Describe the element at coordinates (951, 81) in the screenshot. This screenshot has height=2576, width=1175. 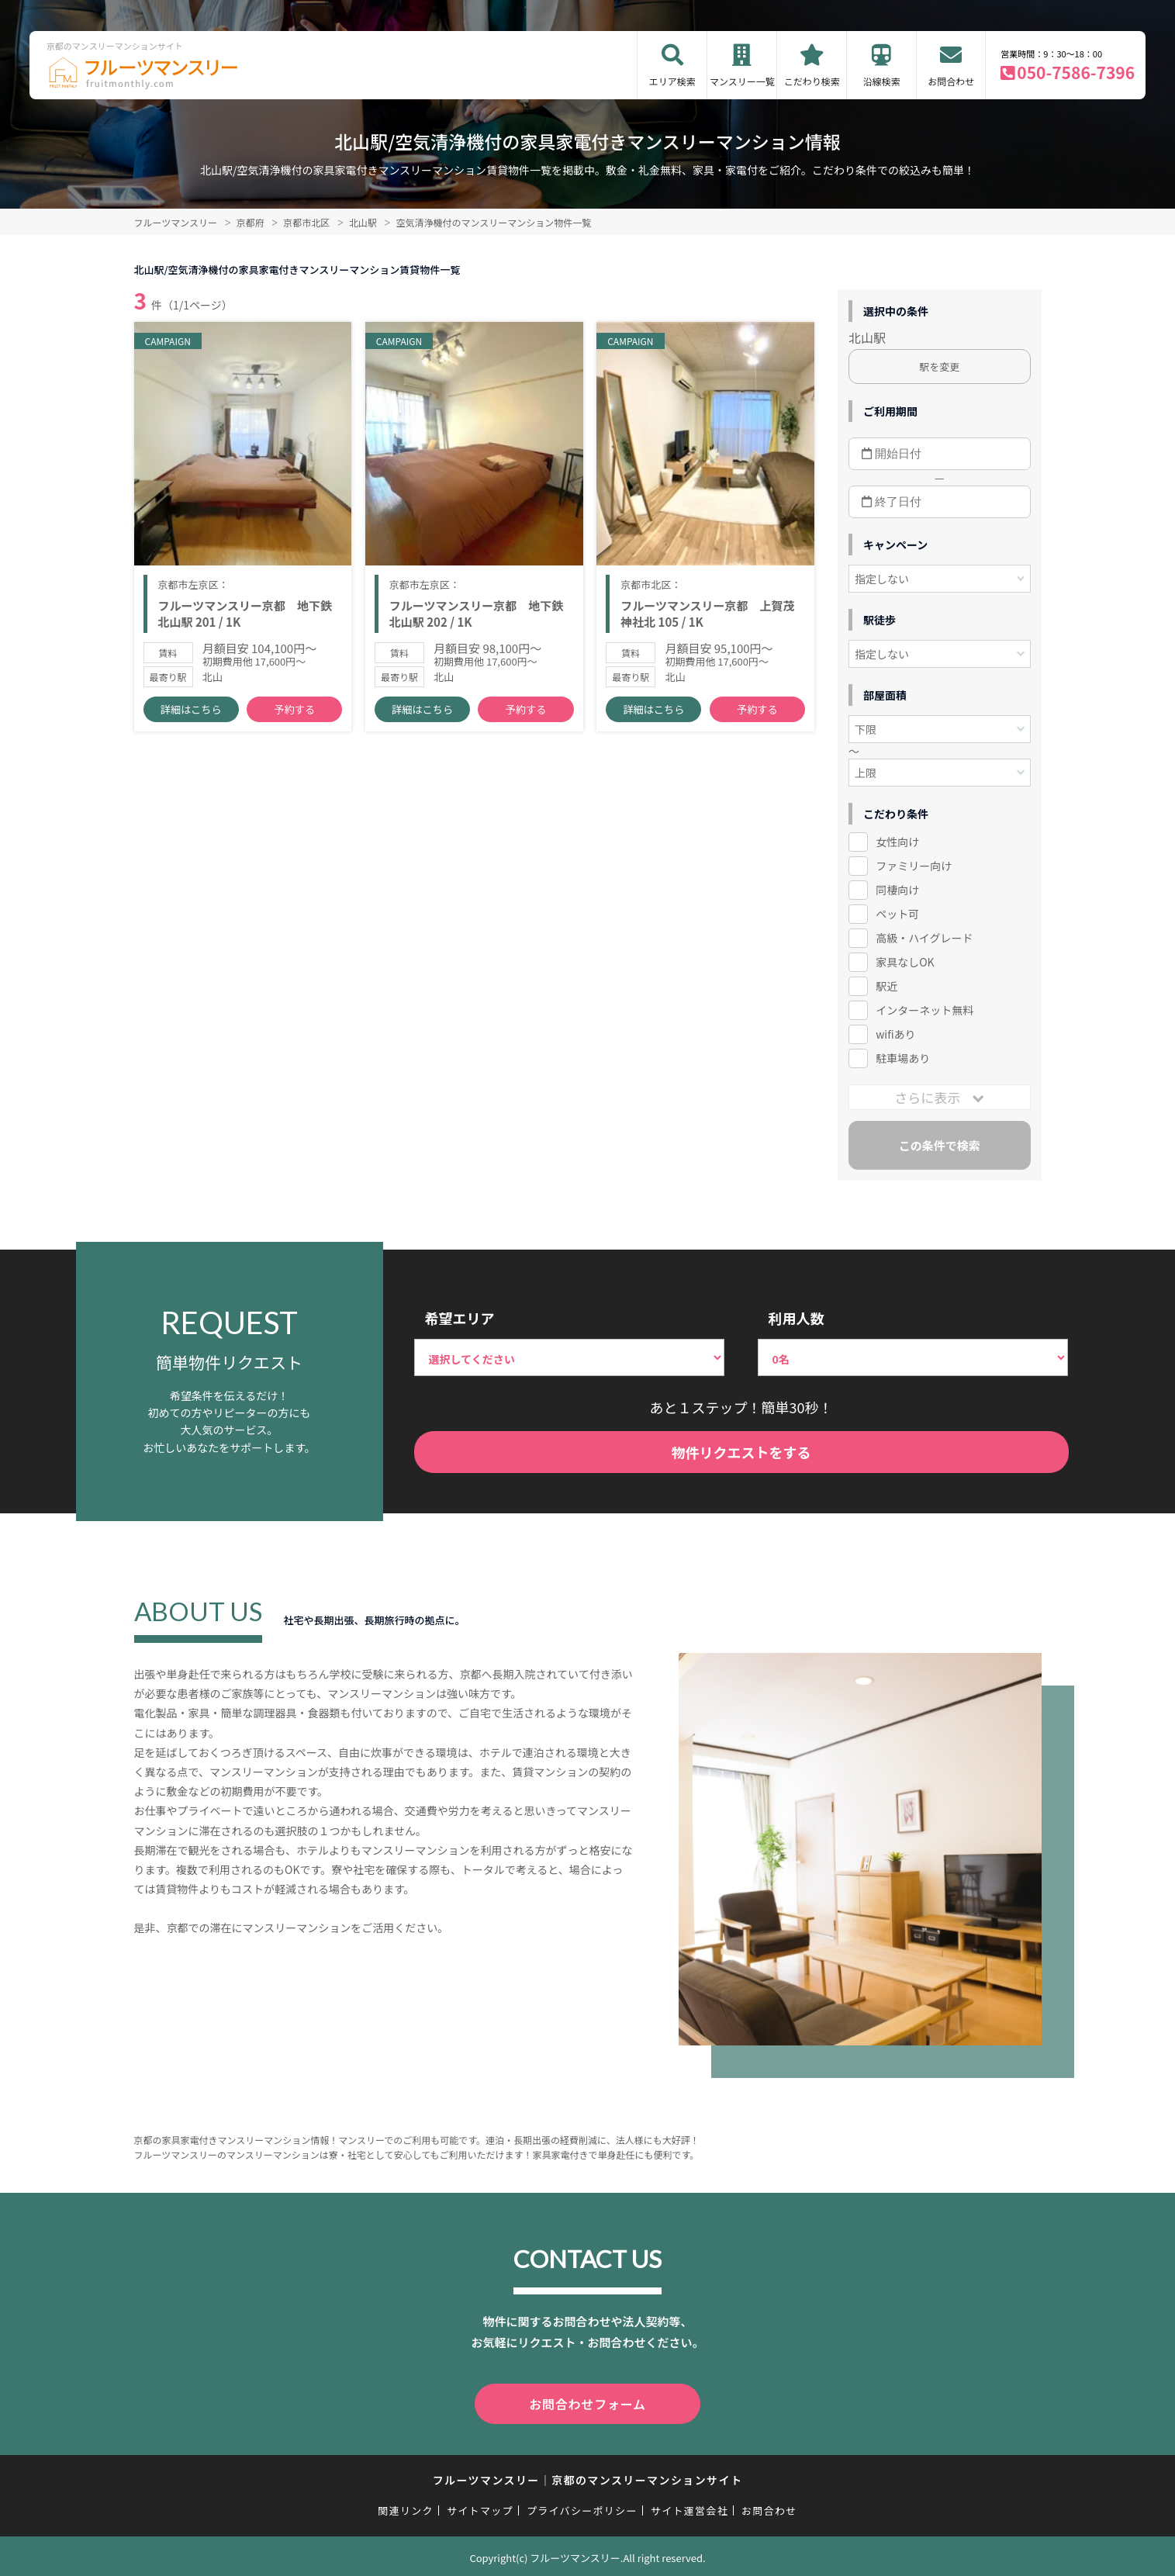
I see `お問合わせ` at that location.